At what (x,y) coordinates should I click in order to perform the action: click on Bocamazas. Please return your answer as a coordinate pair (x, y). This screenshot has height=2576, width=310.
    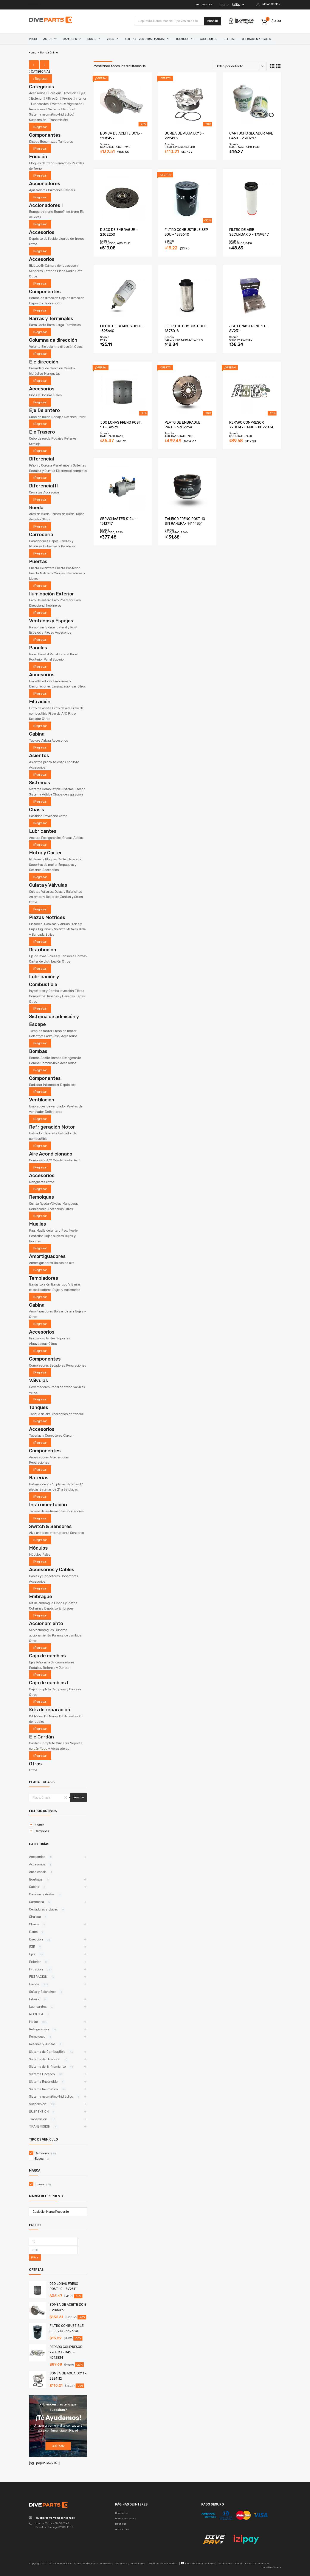
    Looking at the image, I should click on (49, 142).